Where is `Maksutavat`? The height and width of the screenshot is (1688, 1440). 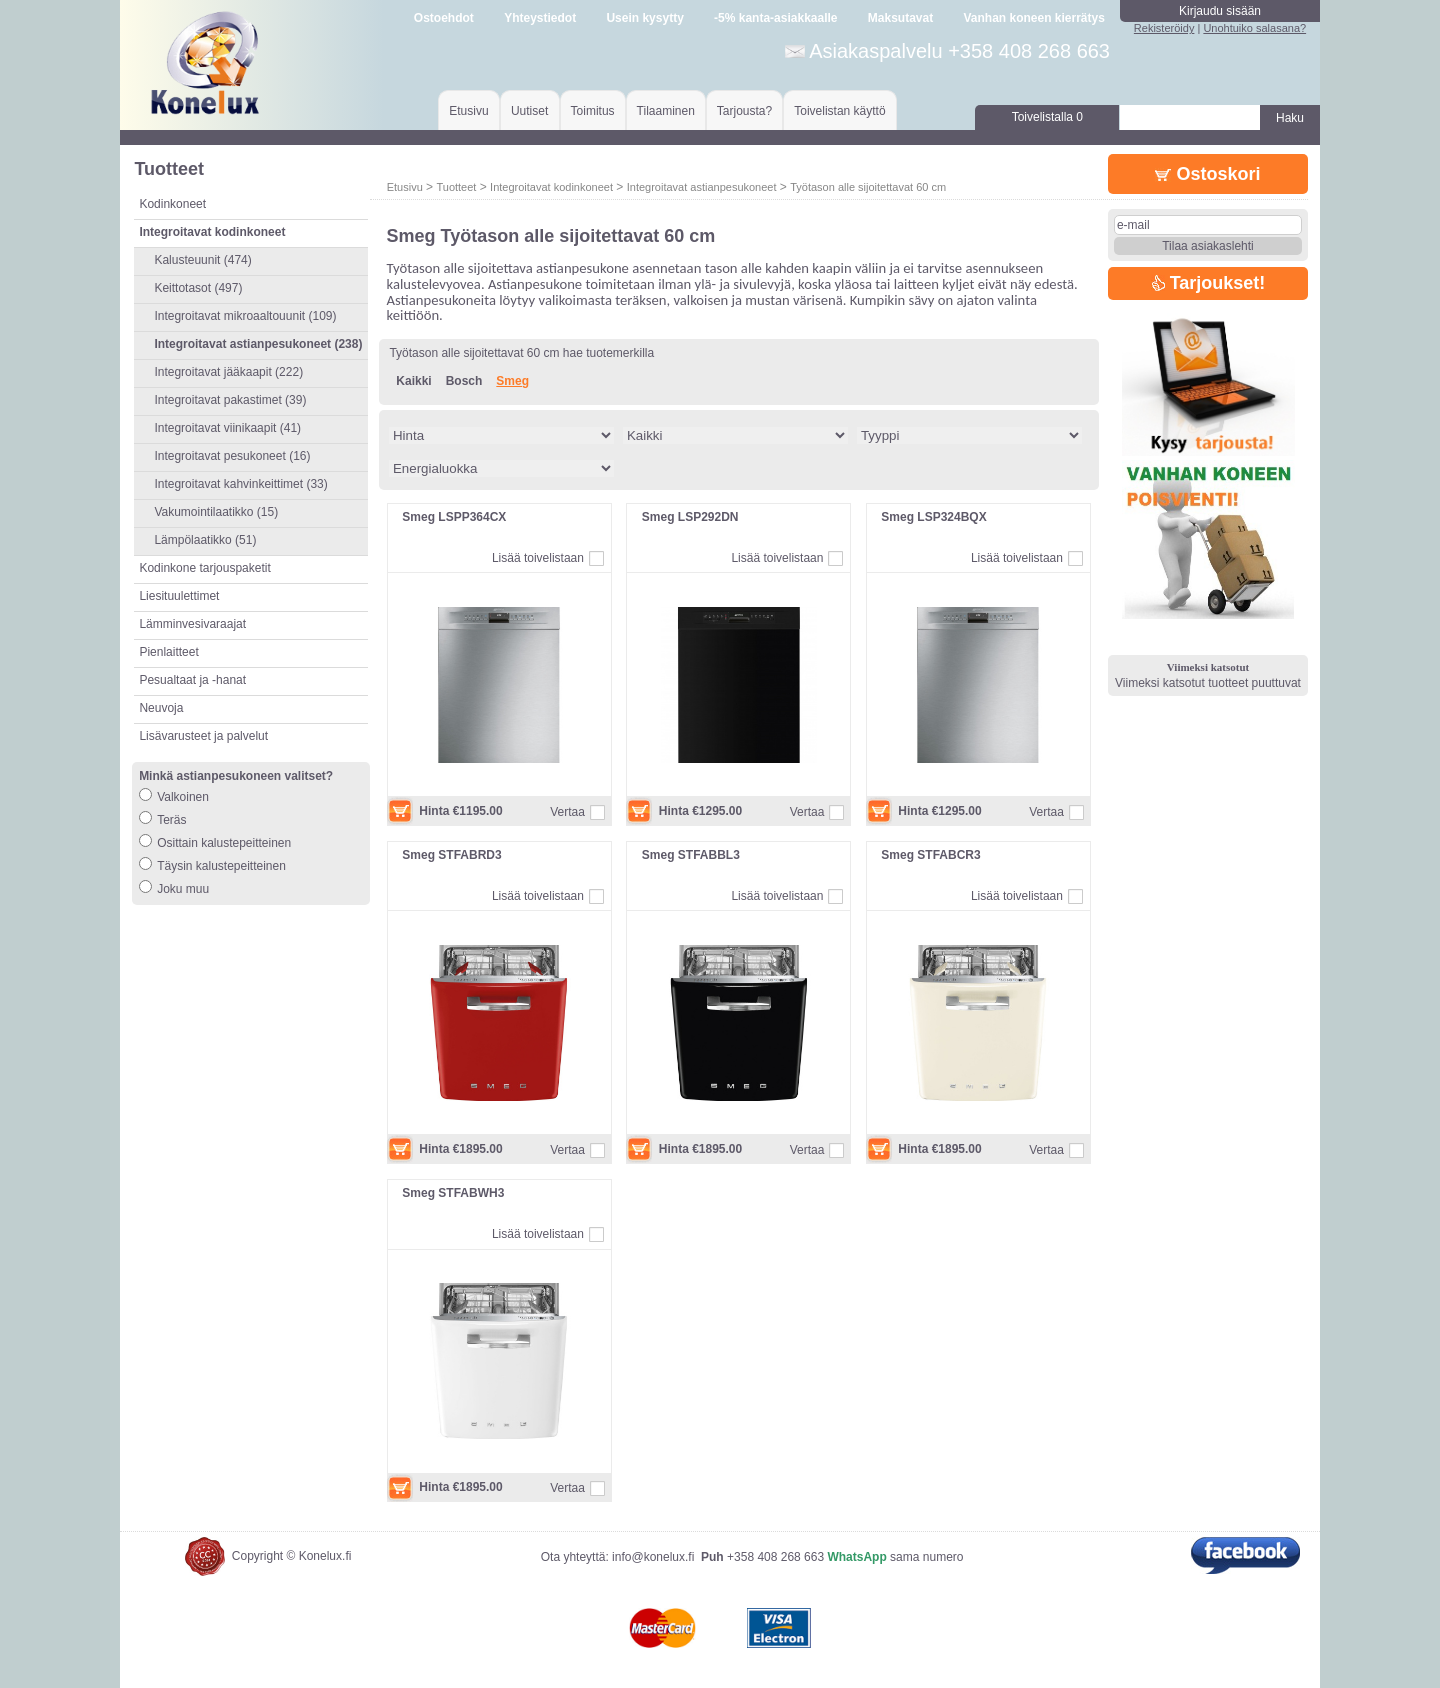 Maksutavat is located at coordinates (900, 18).